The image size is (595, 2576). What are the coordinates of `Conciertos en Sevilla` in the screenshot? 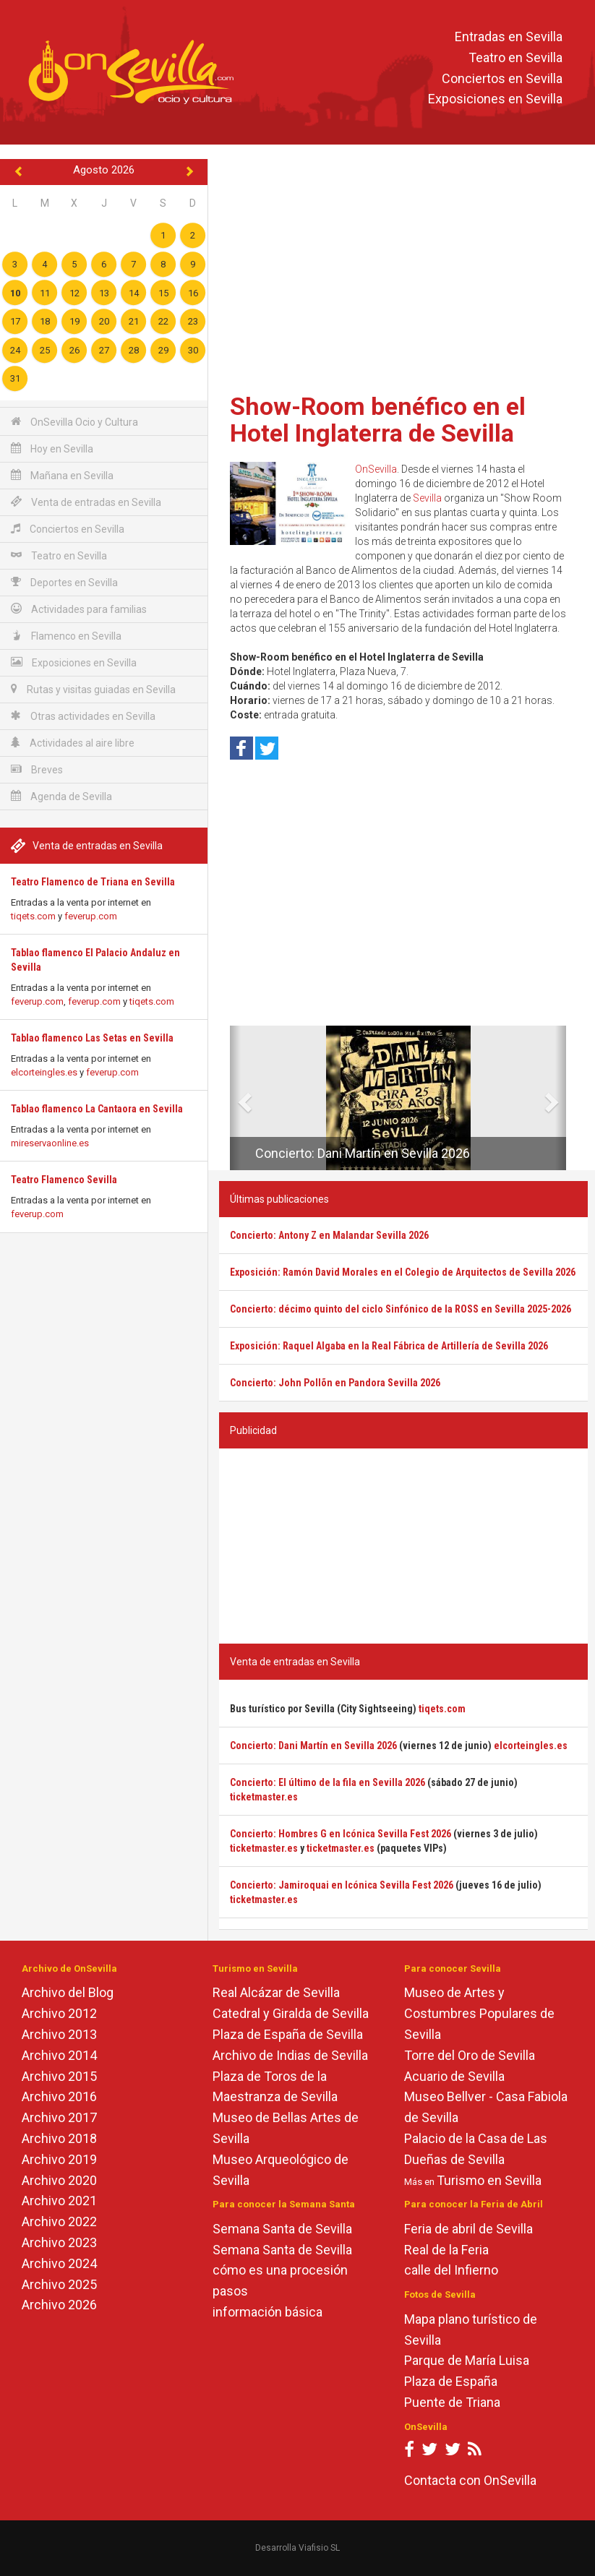 It's located at (502, 78).